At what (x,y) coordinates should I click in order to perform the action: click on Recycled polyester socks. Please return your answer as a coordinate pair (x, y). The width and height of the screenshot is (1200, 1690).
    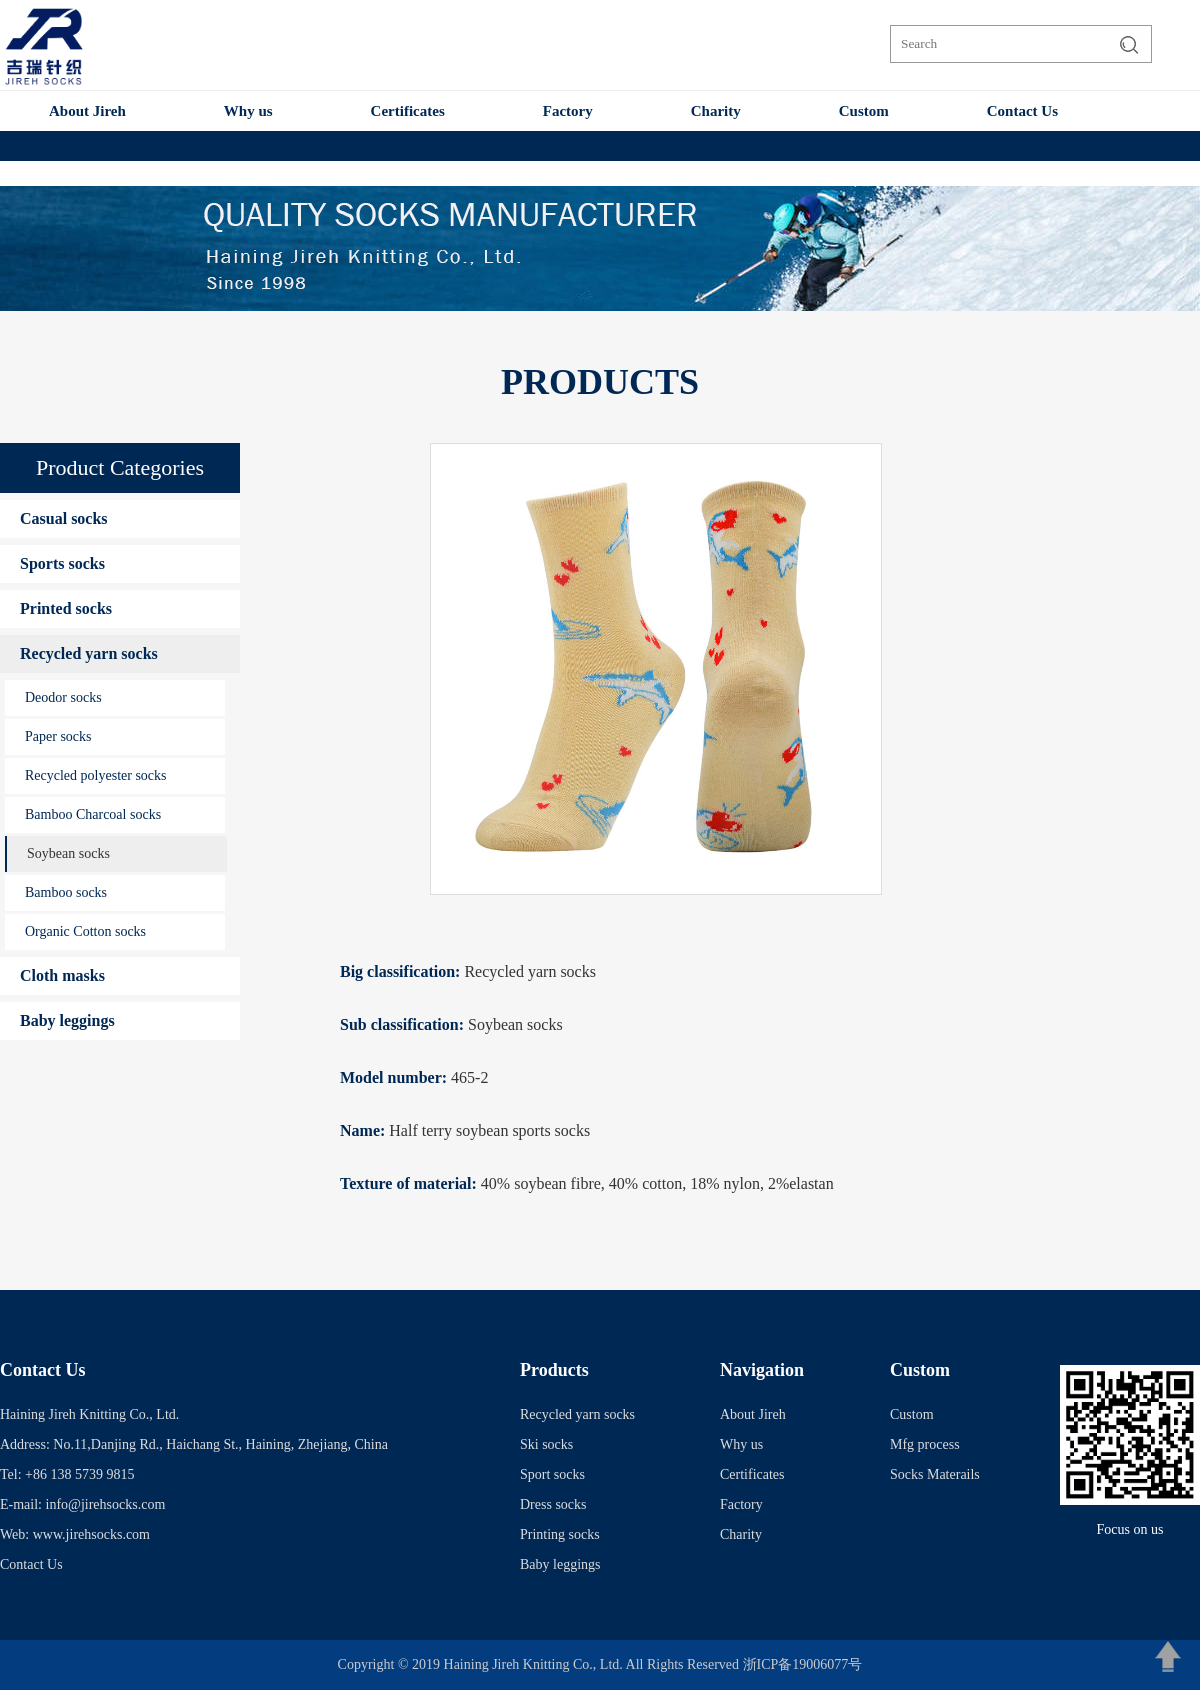
    Looking at the image, I should click on (96, 775).